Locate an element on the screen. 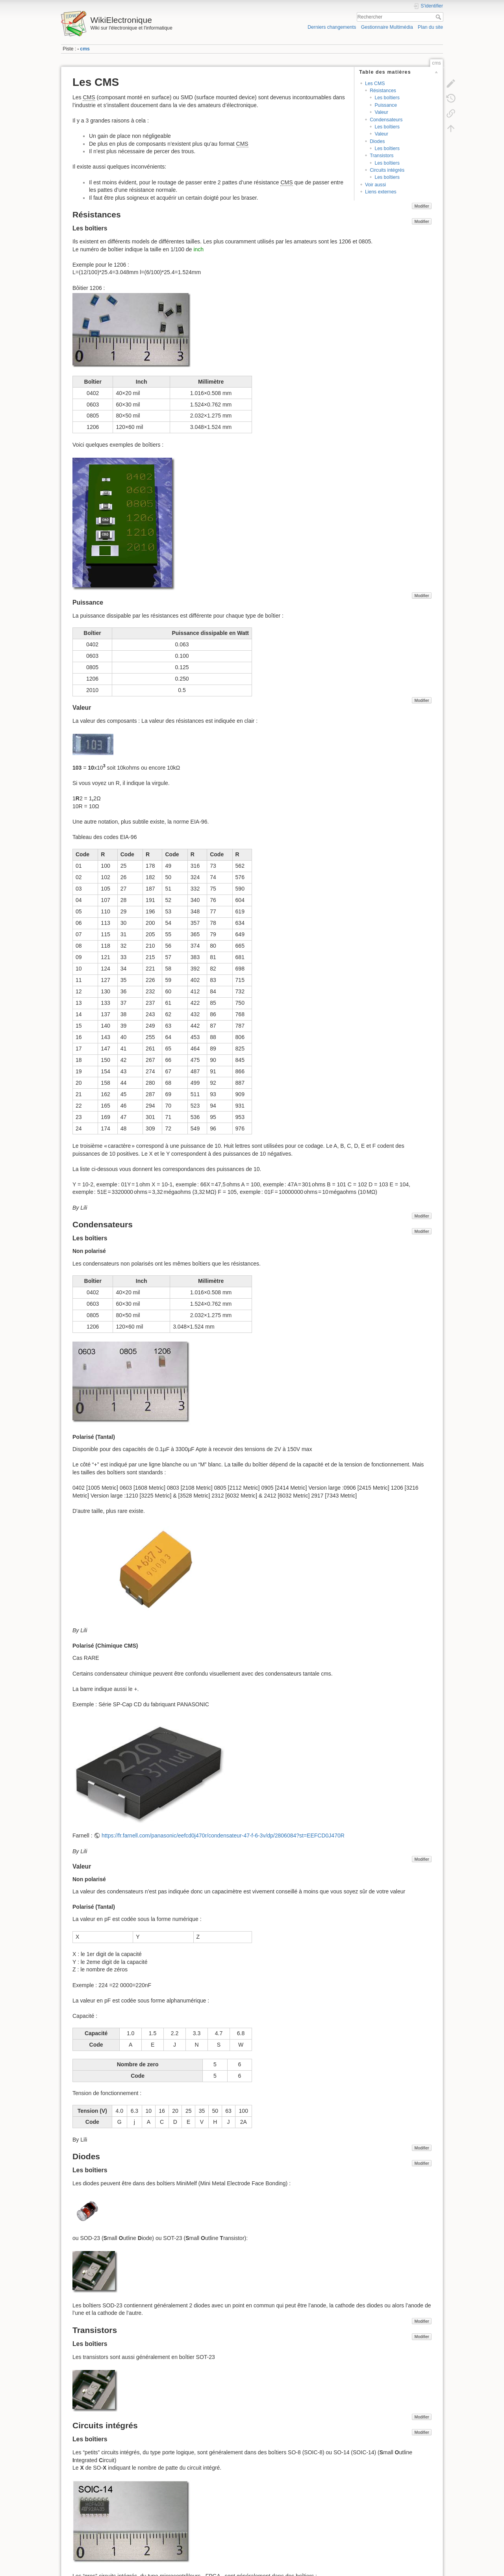 This screenshot has width=504, height=2576. Puissance is located at coordinates (385, 105).